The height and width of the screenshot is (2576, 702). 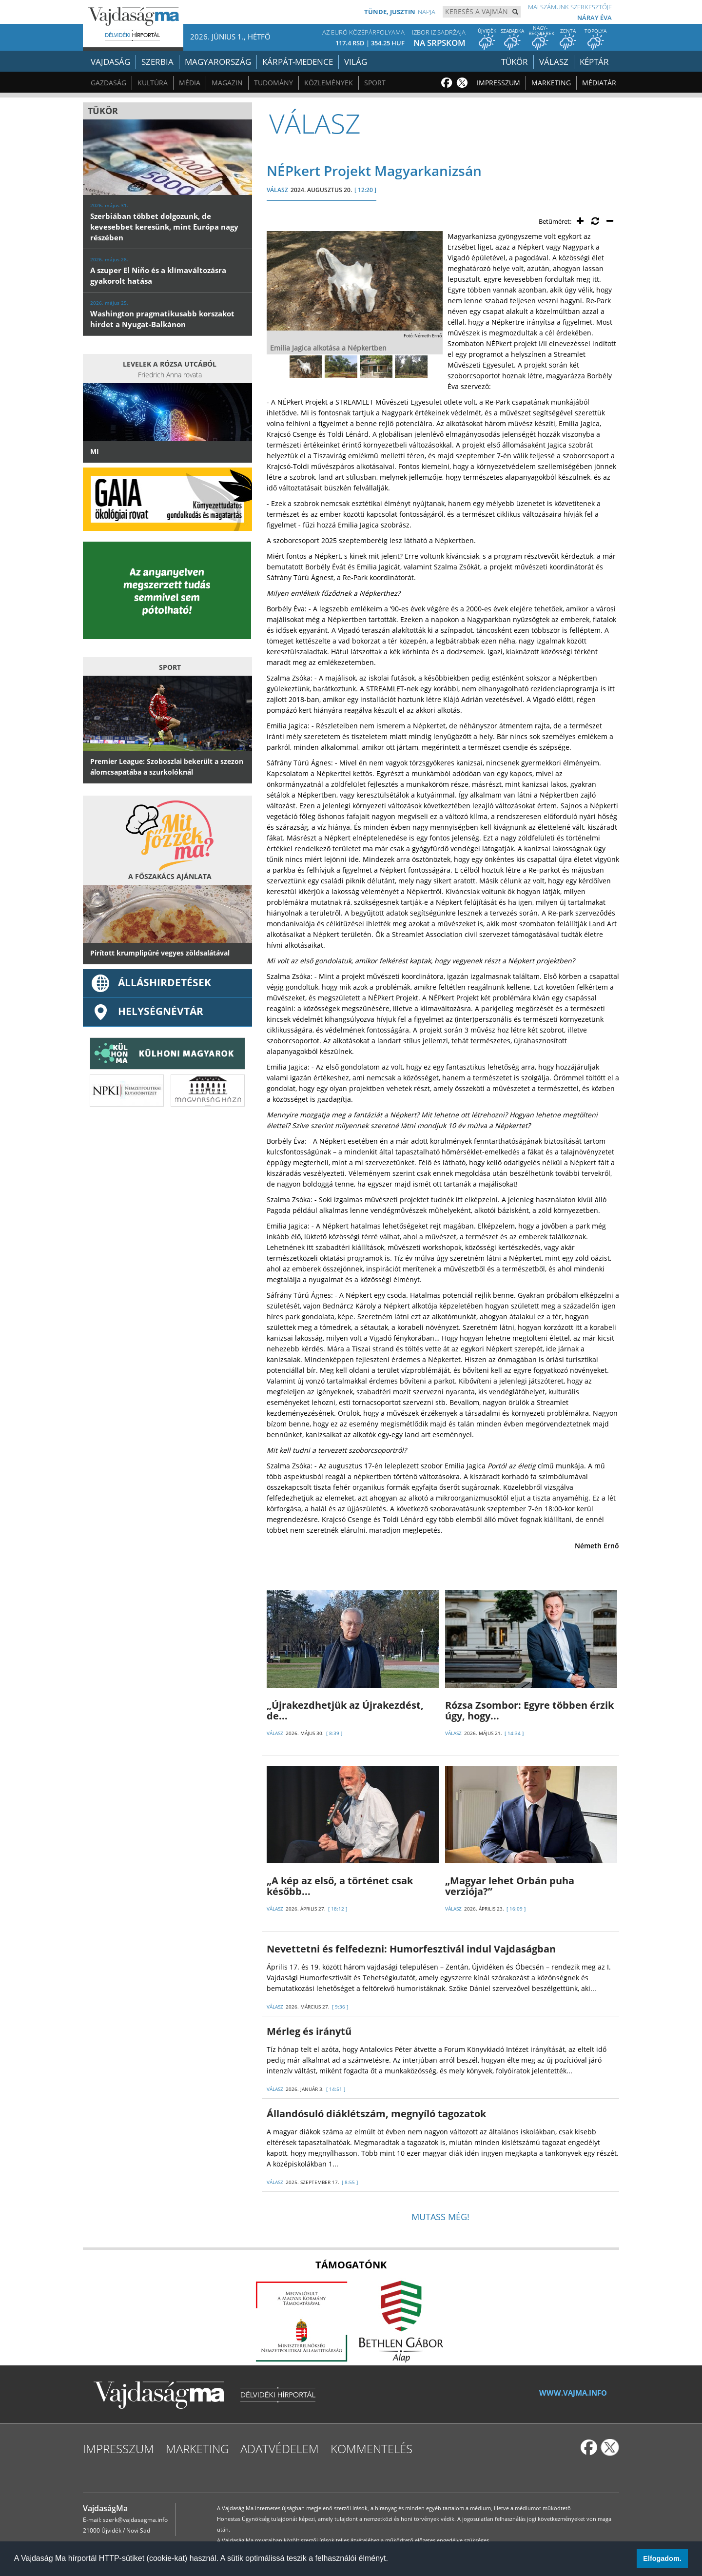 What do you see at coordinates (146, 1011) in the screenshot?
I see `Helységnévtár` at bounding box center [146, 1011].